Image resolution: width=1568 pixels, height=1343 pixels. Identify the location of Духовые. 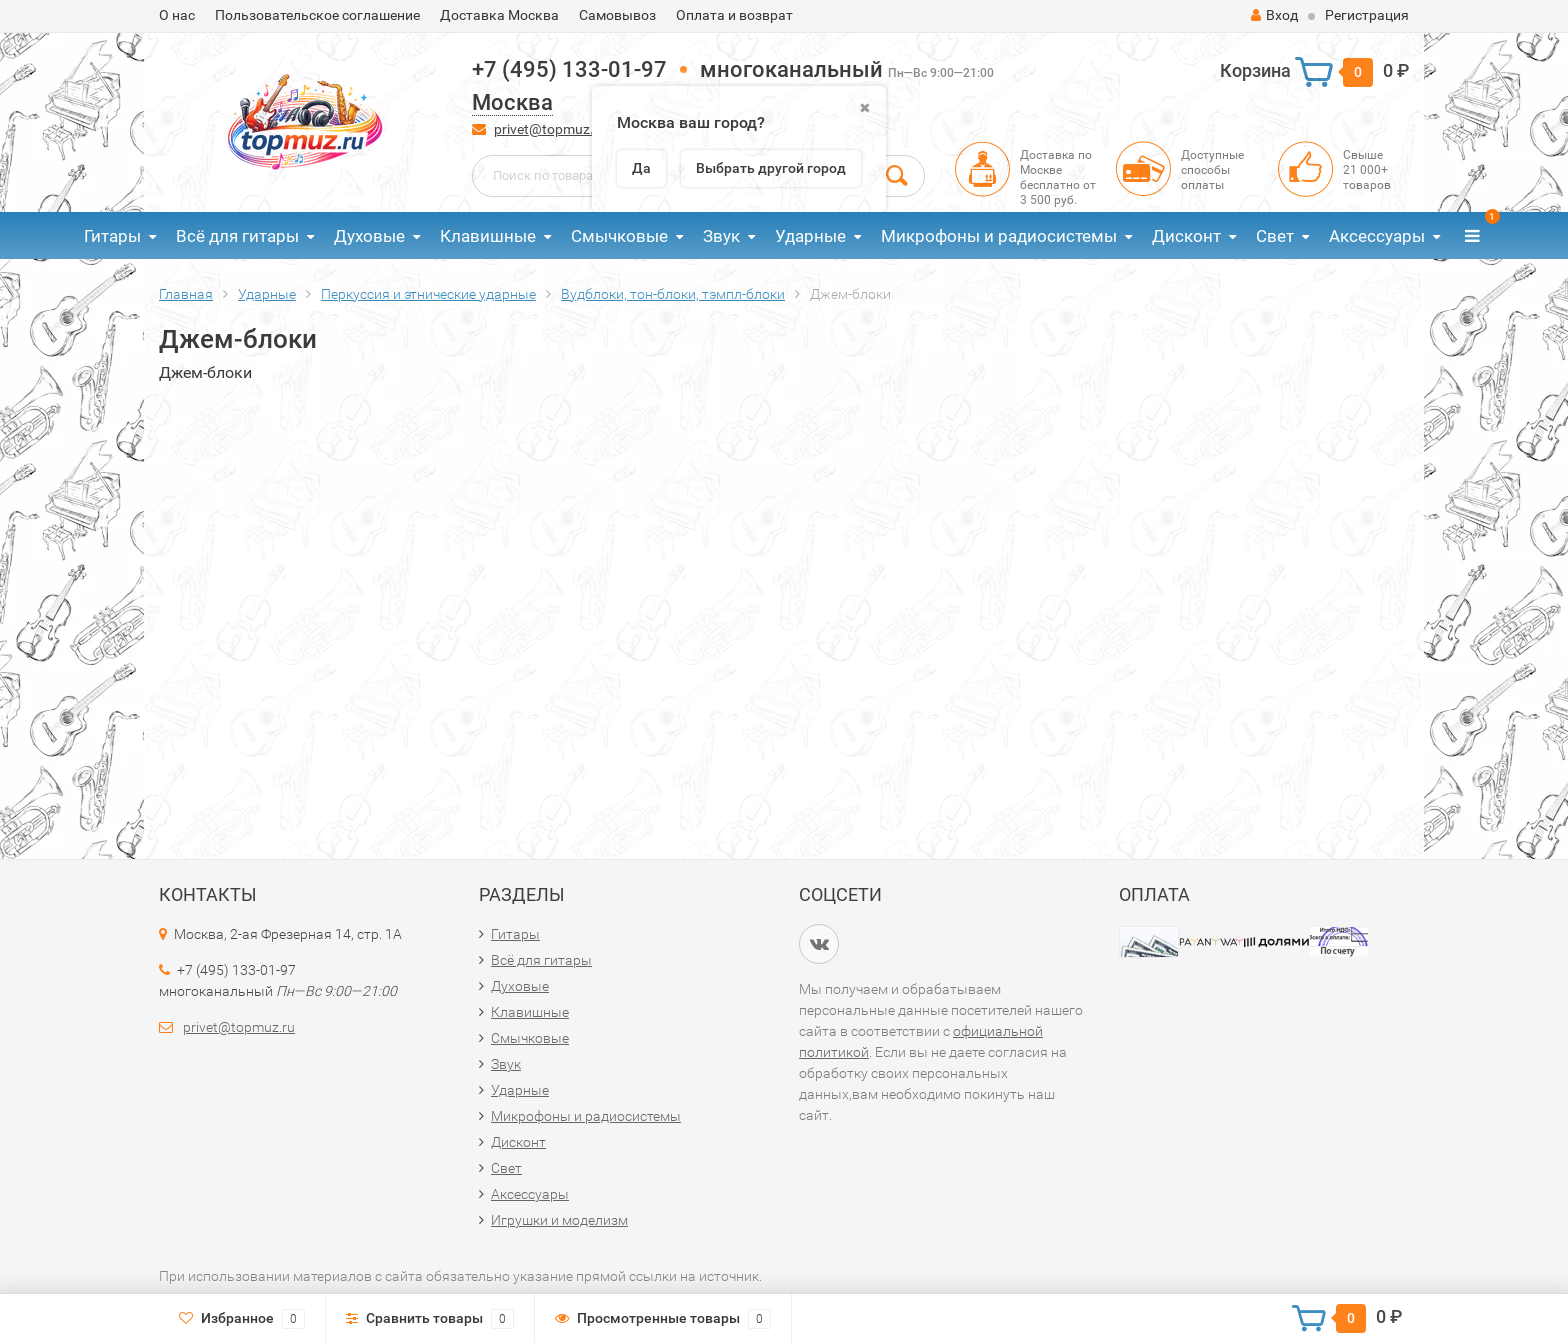
(369, 236).